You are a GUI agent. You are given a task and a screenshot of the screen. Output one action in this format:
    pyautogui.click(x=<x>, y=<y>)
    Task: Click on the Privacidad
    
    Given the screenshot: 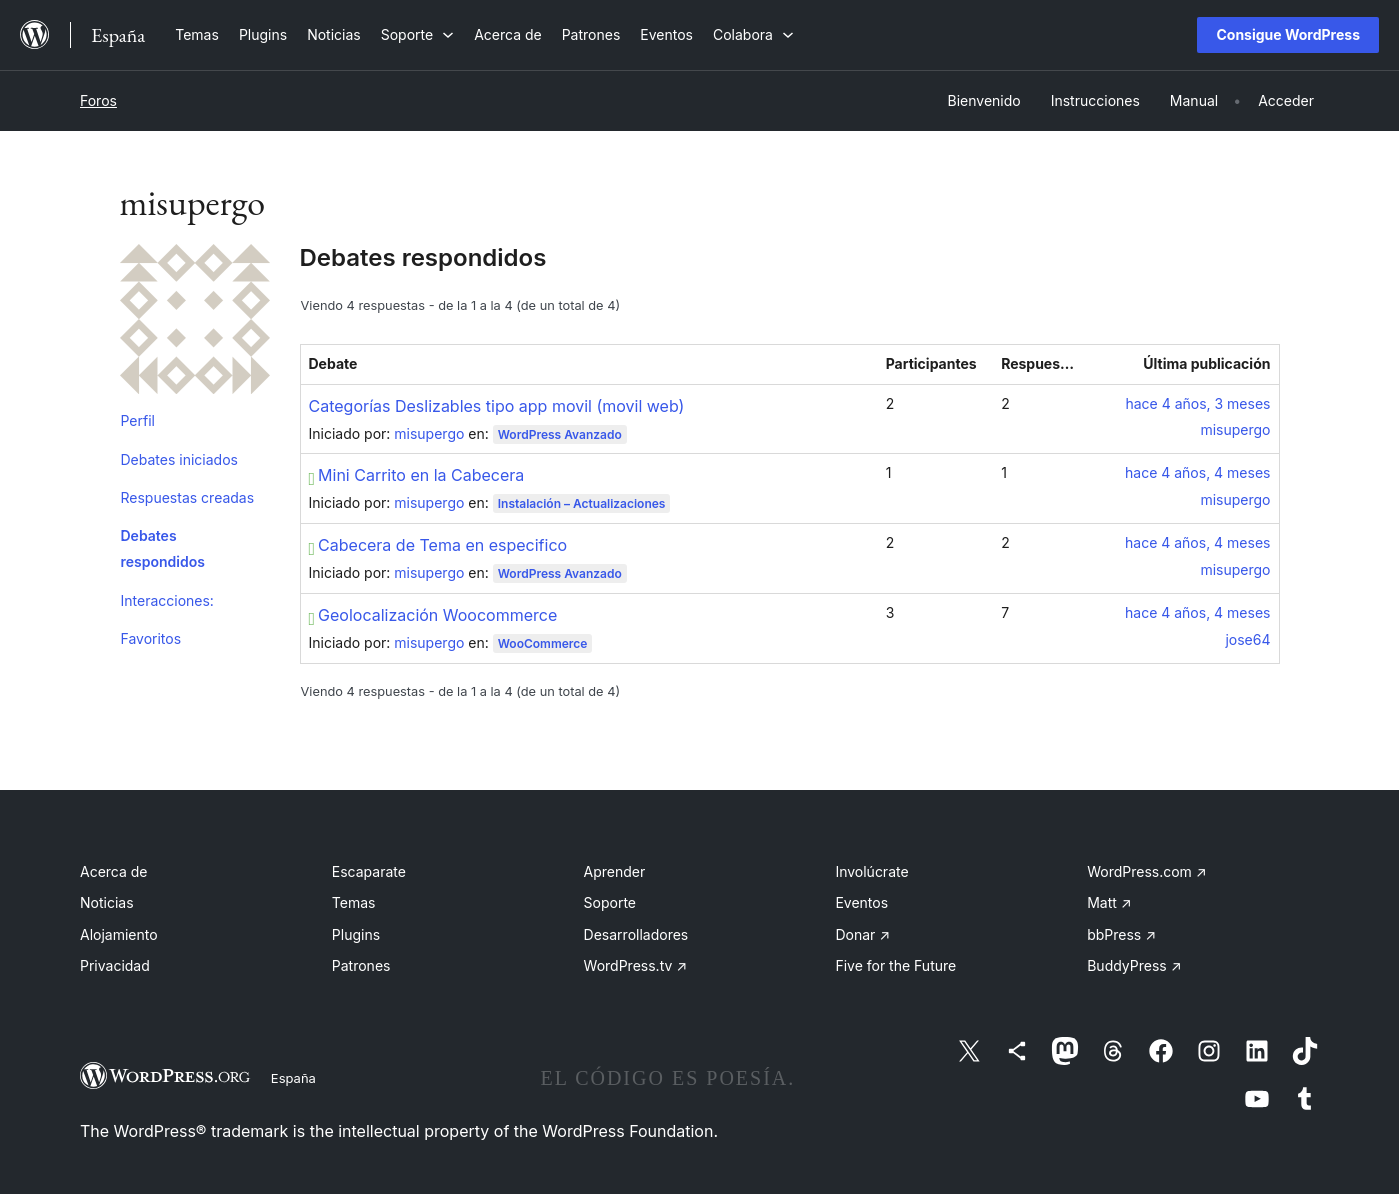 What is the action you would take?
    pyautogui.click(x=115, y=965)
    